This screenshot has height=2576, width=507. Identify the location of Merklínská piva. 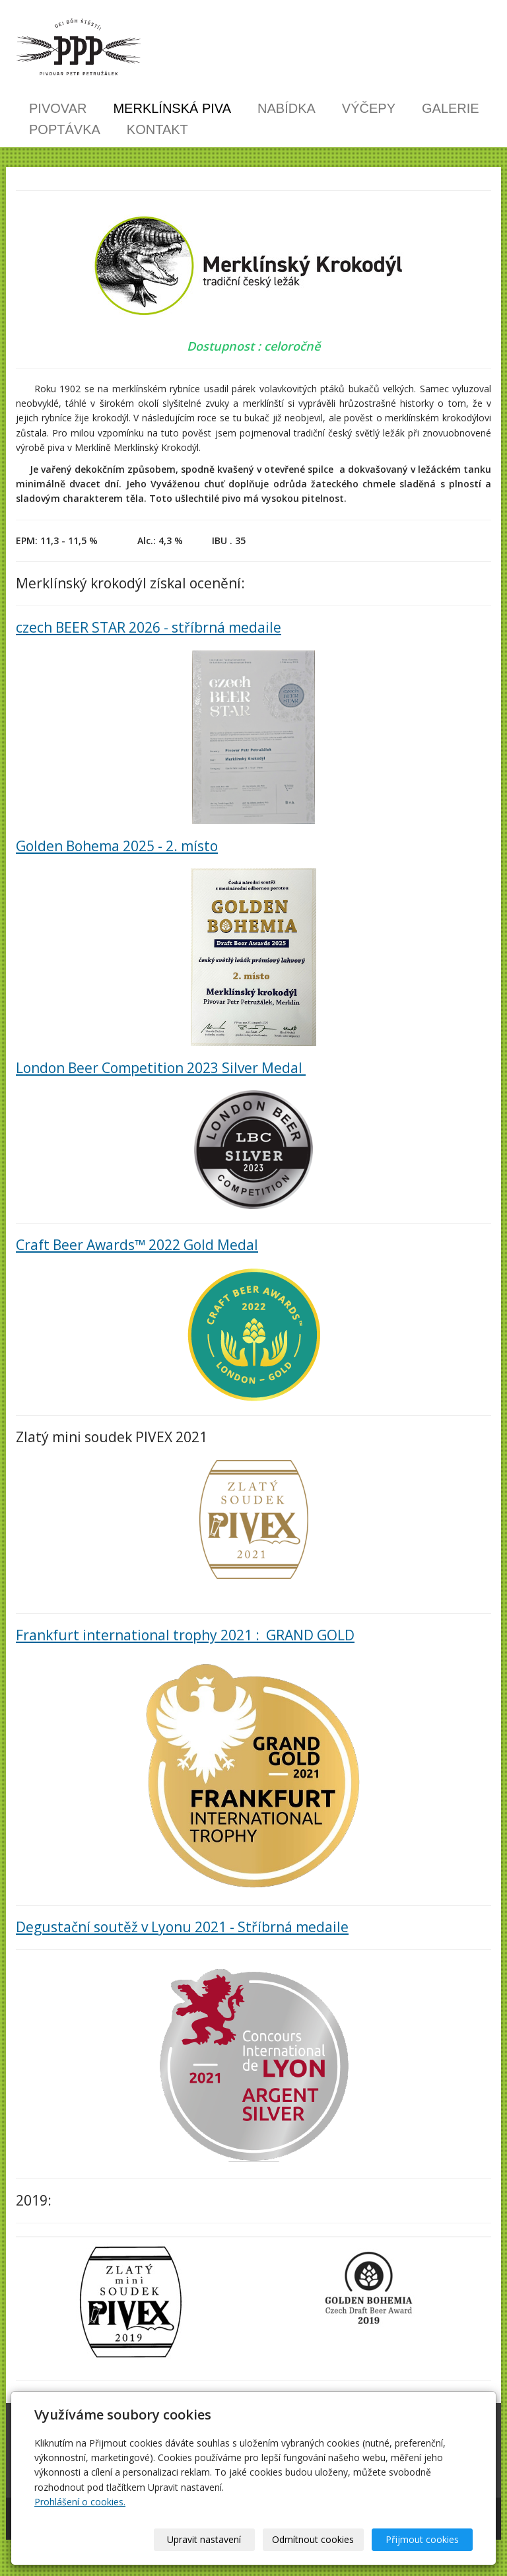
(172, 108).